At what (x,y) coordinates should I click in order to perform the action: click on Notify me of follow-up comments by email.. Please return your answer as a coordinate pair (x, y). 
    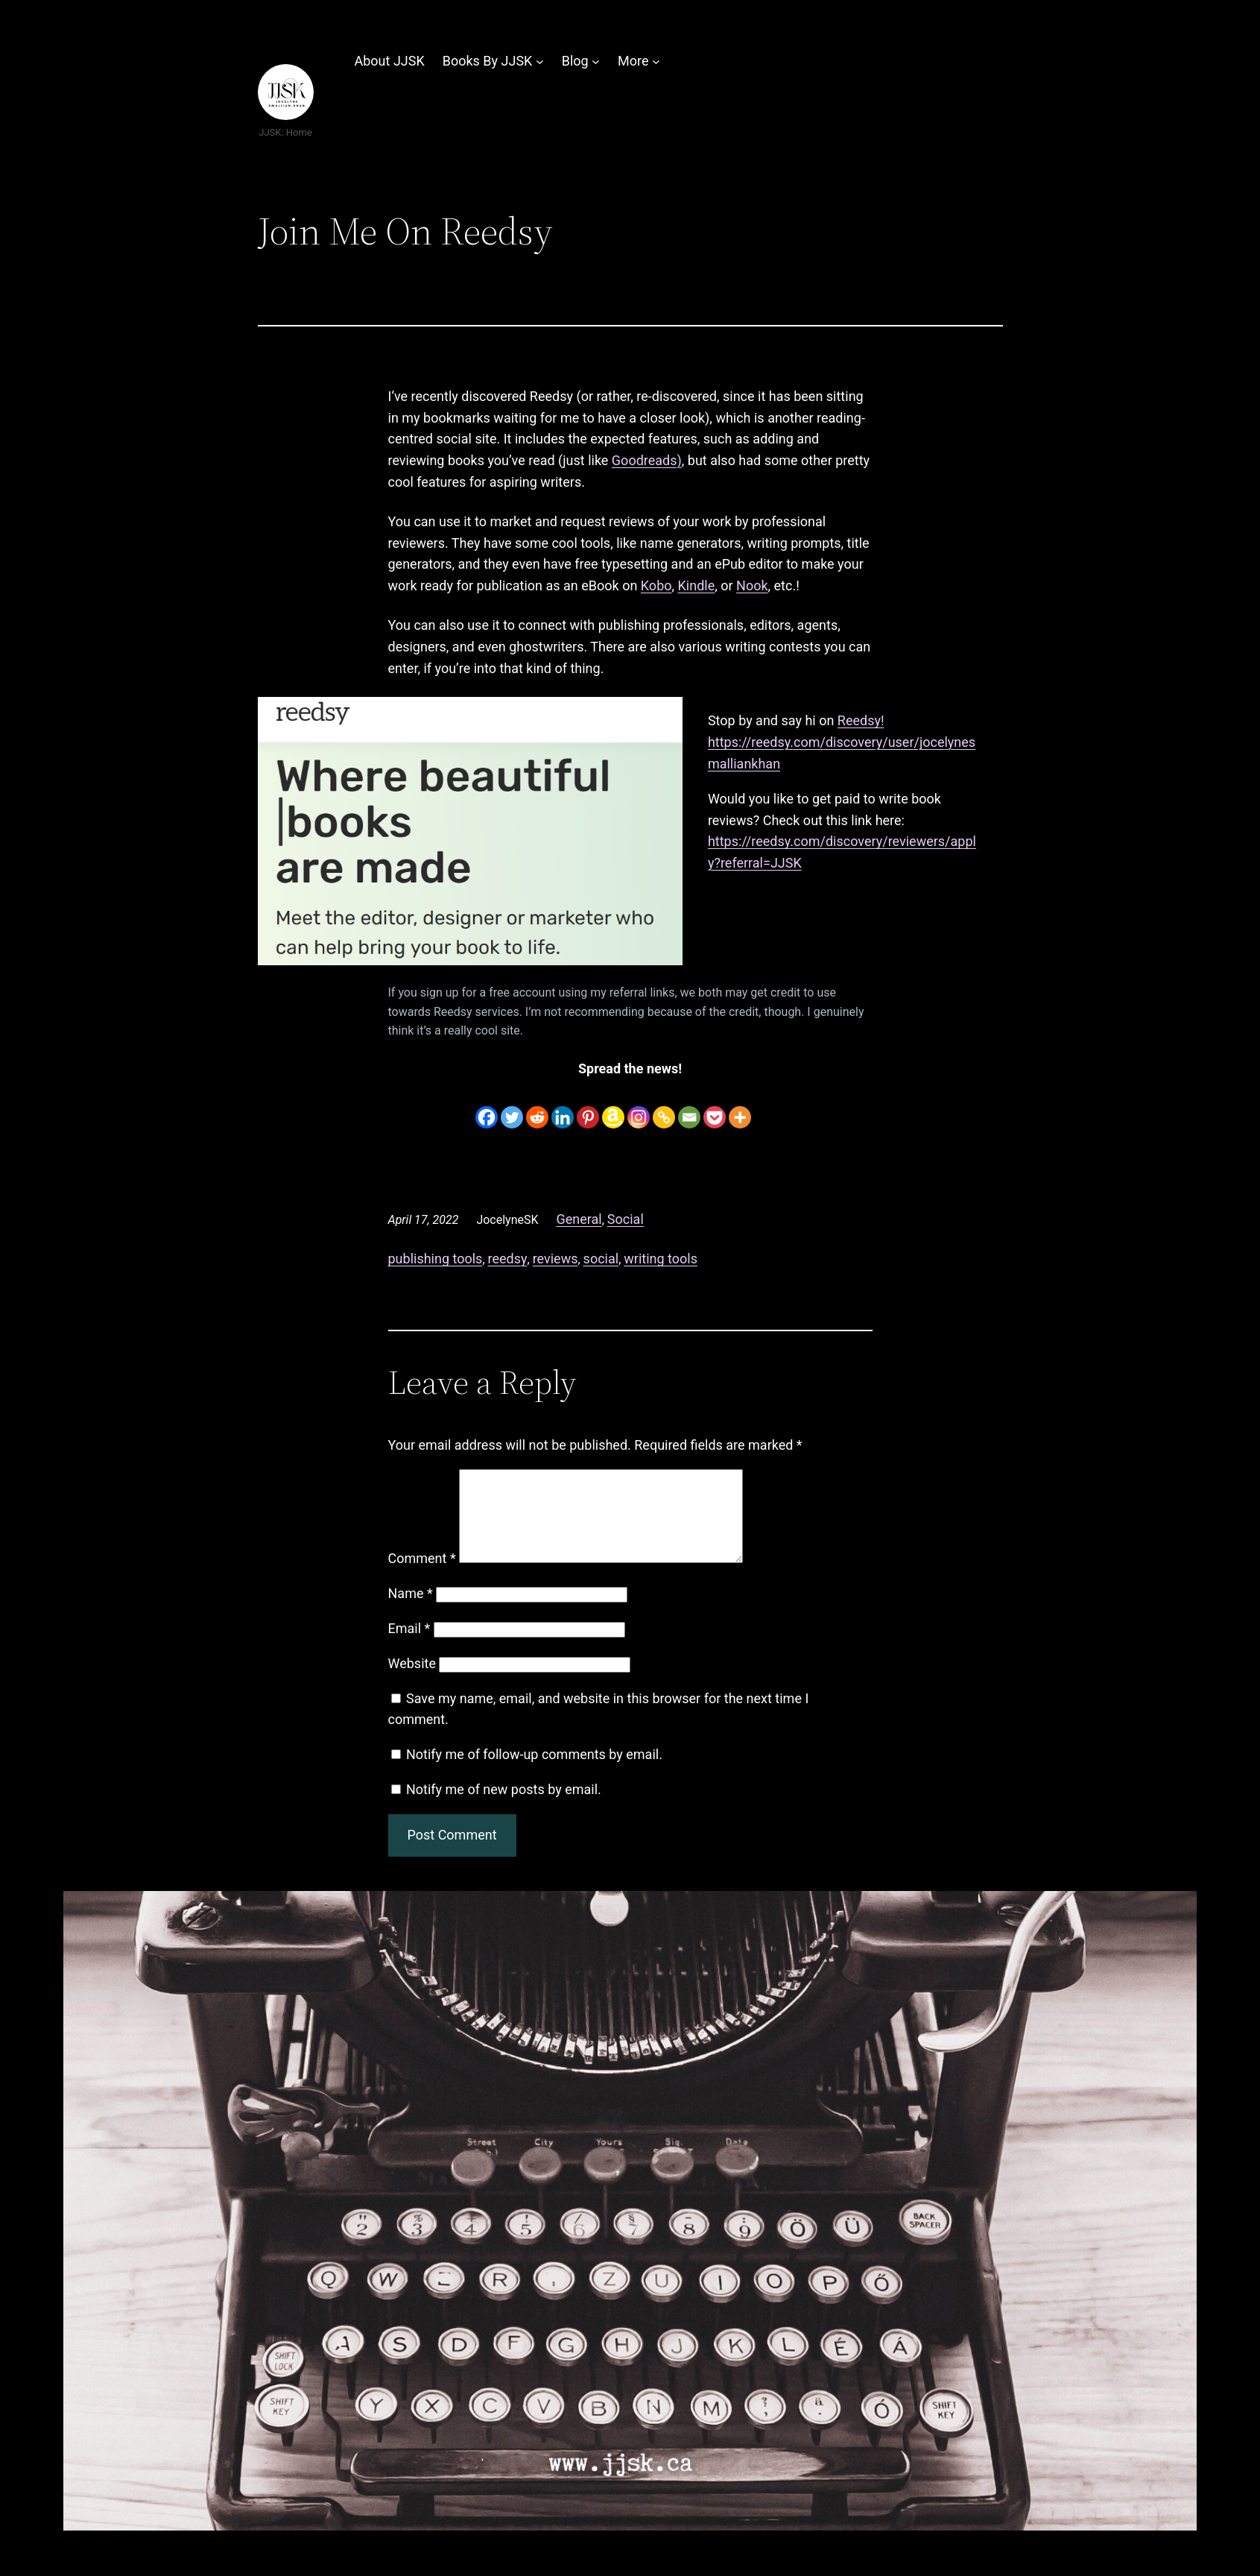
    Looking at the image, I should click on (534, 1772).